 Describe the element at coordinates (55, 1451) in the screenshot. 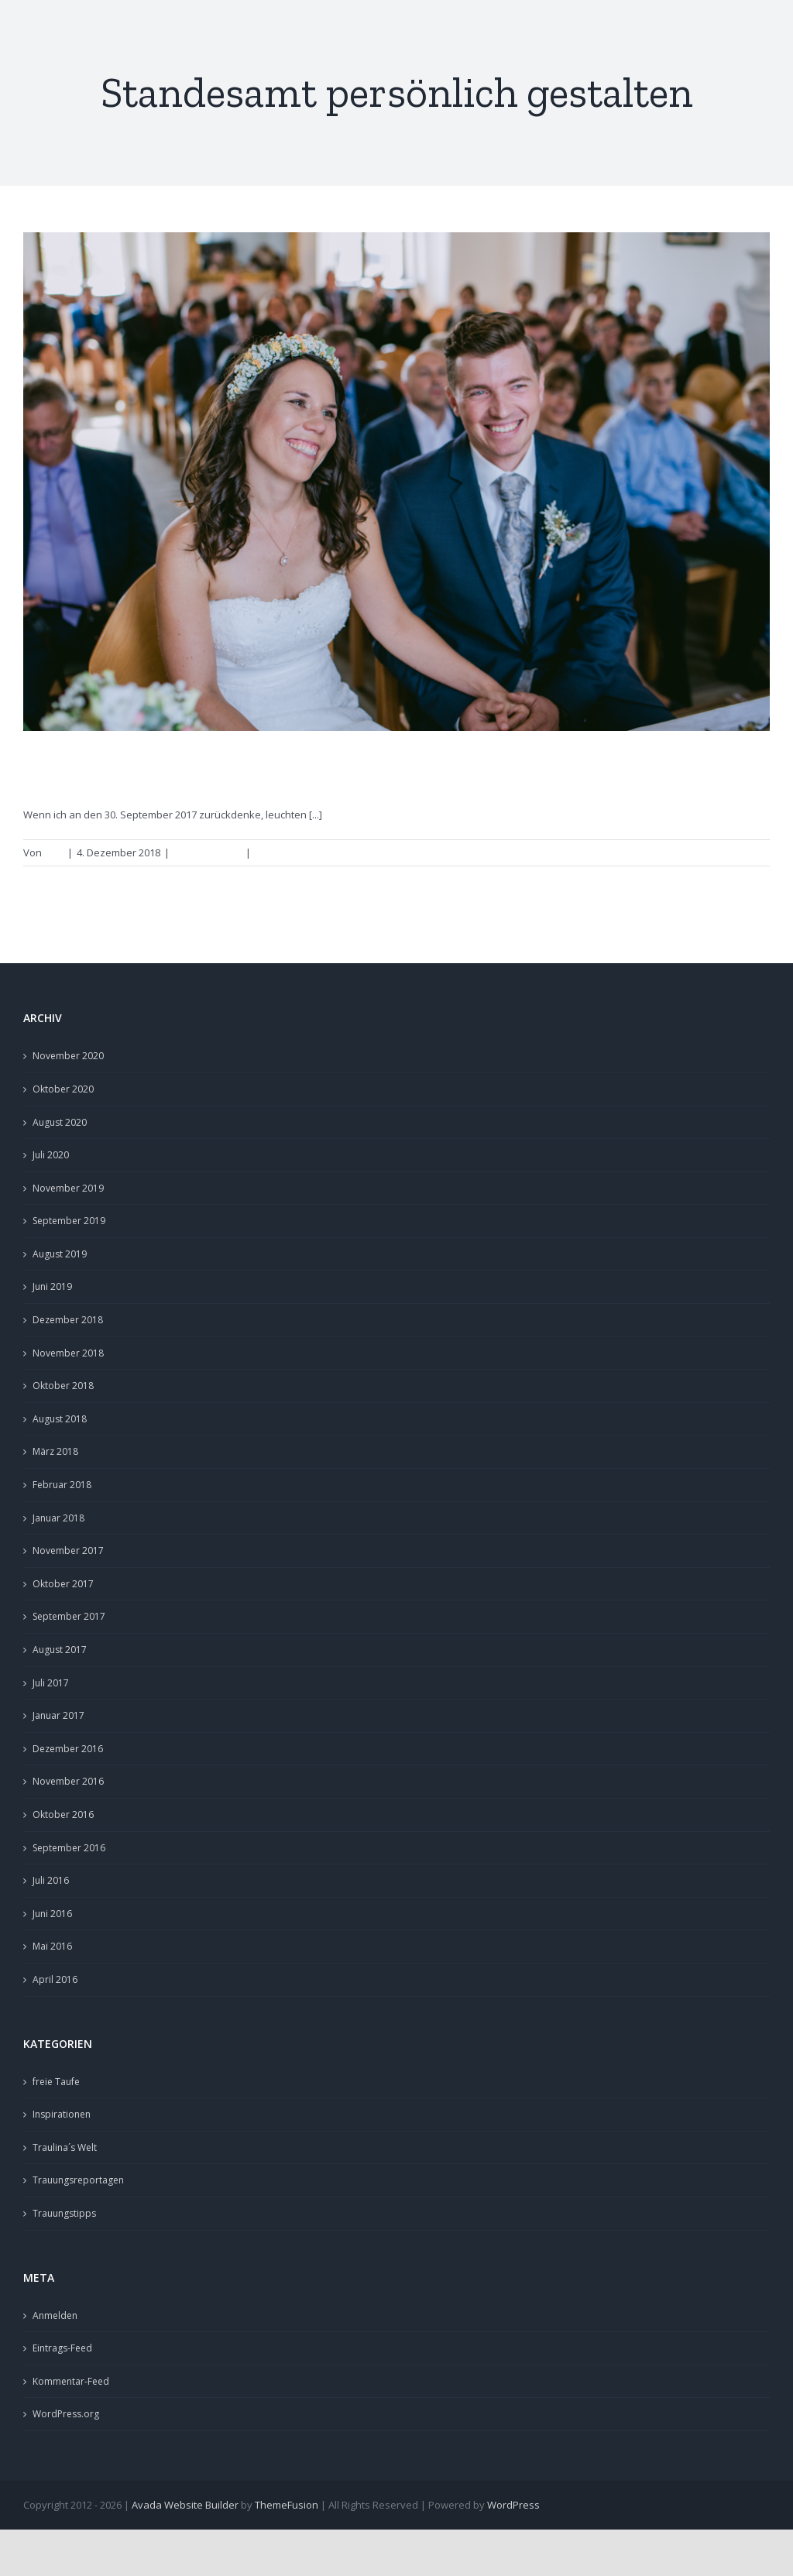

I see `März 2018` at that location.